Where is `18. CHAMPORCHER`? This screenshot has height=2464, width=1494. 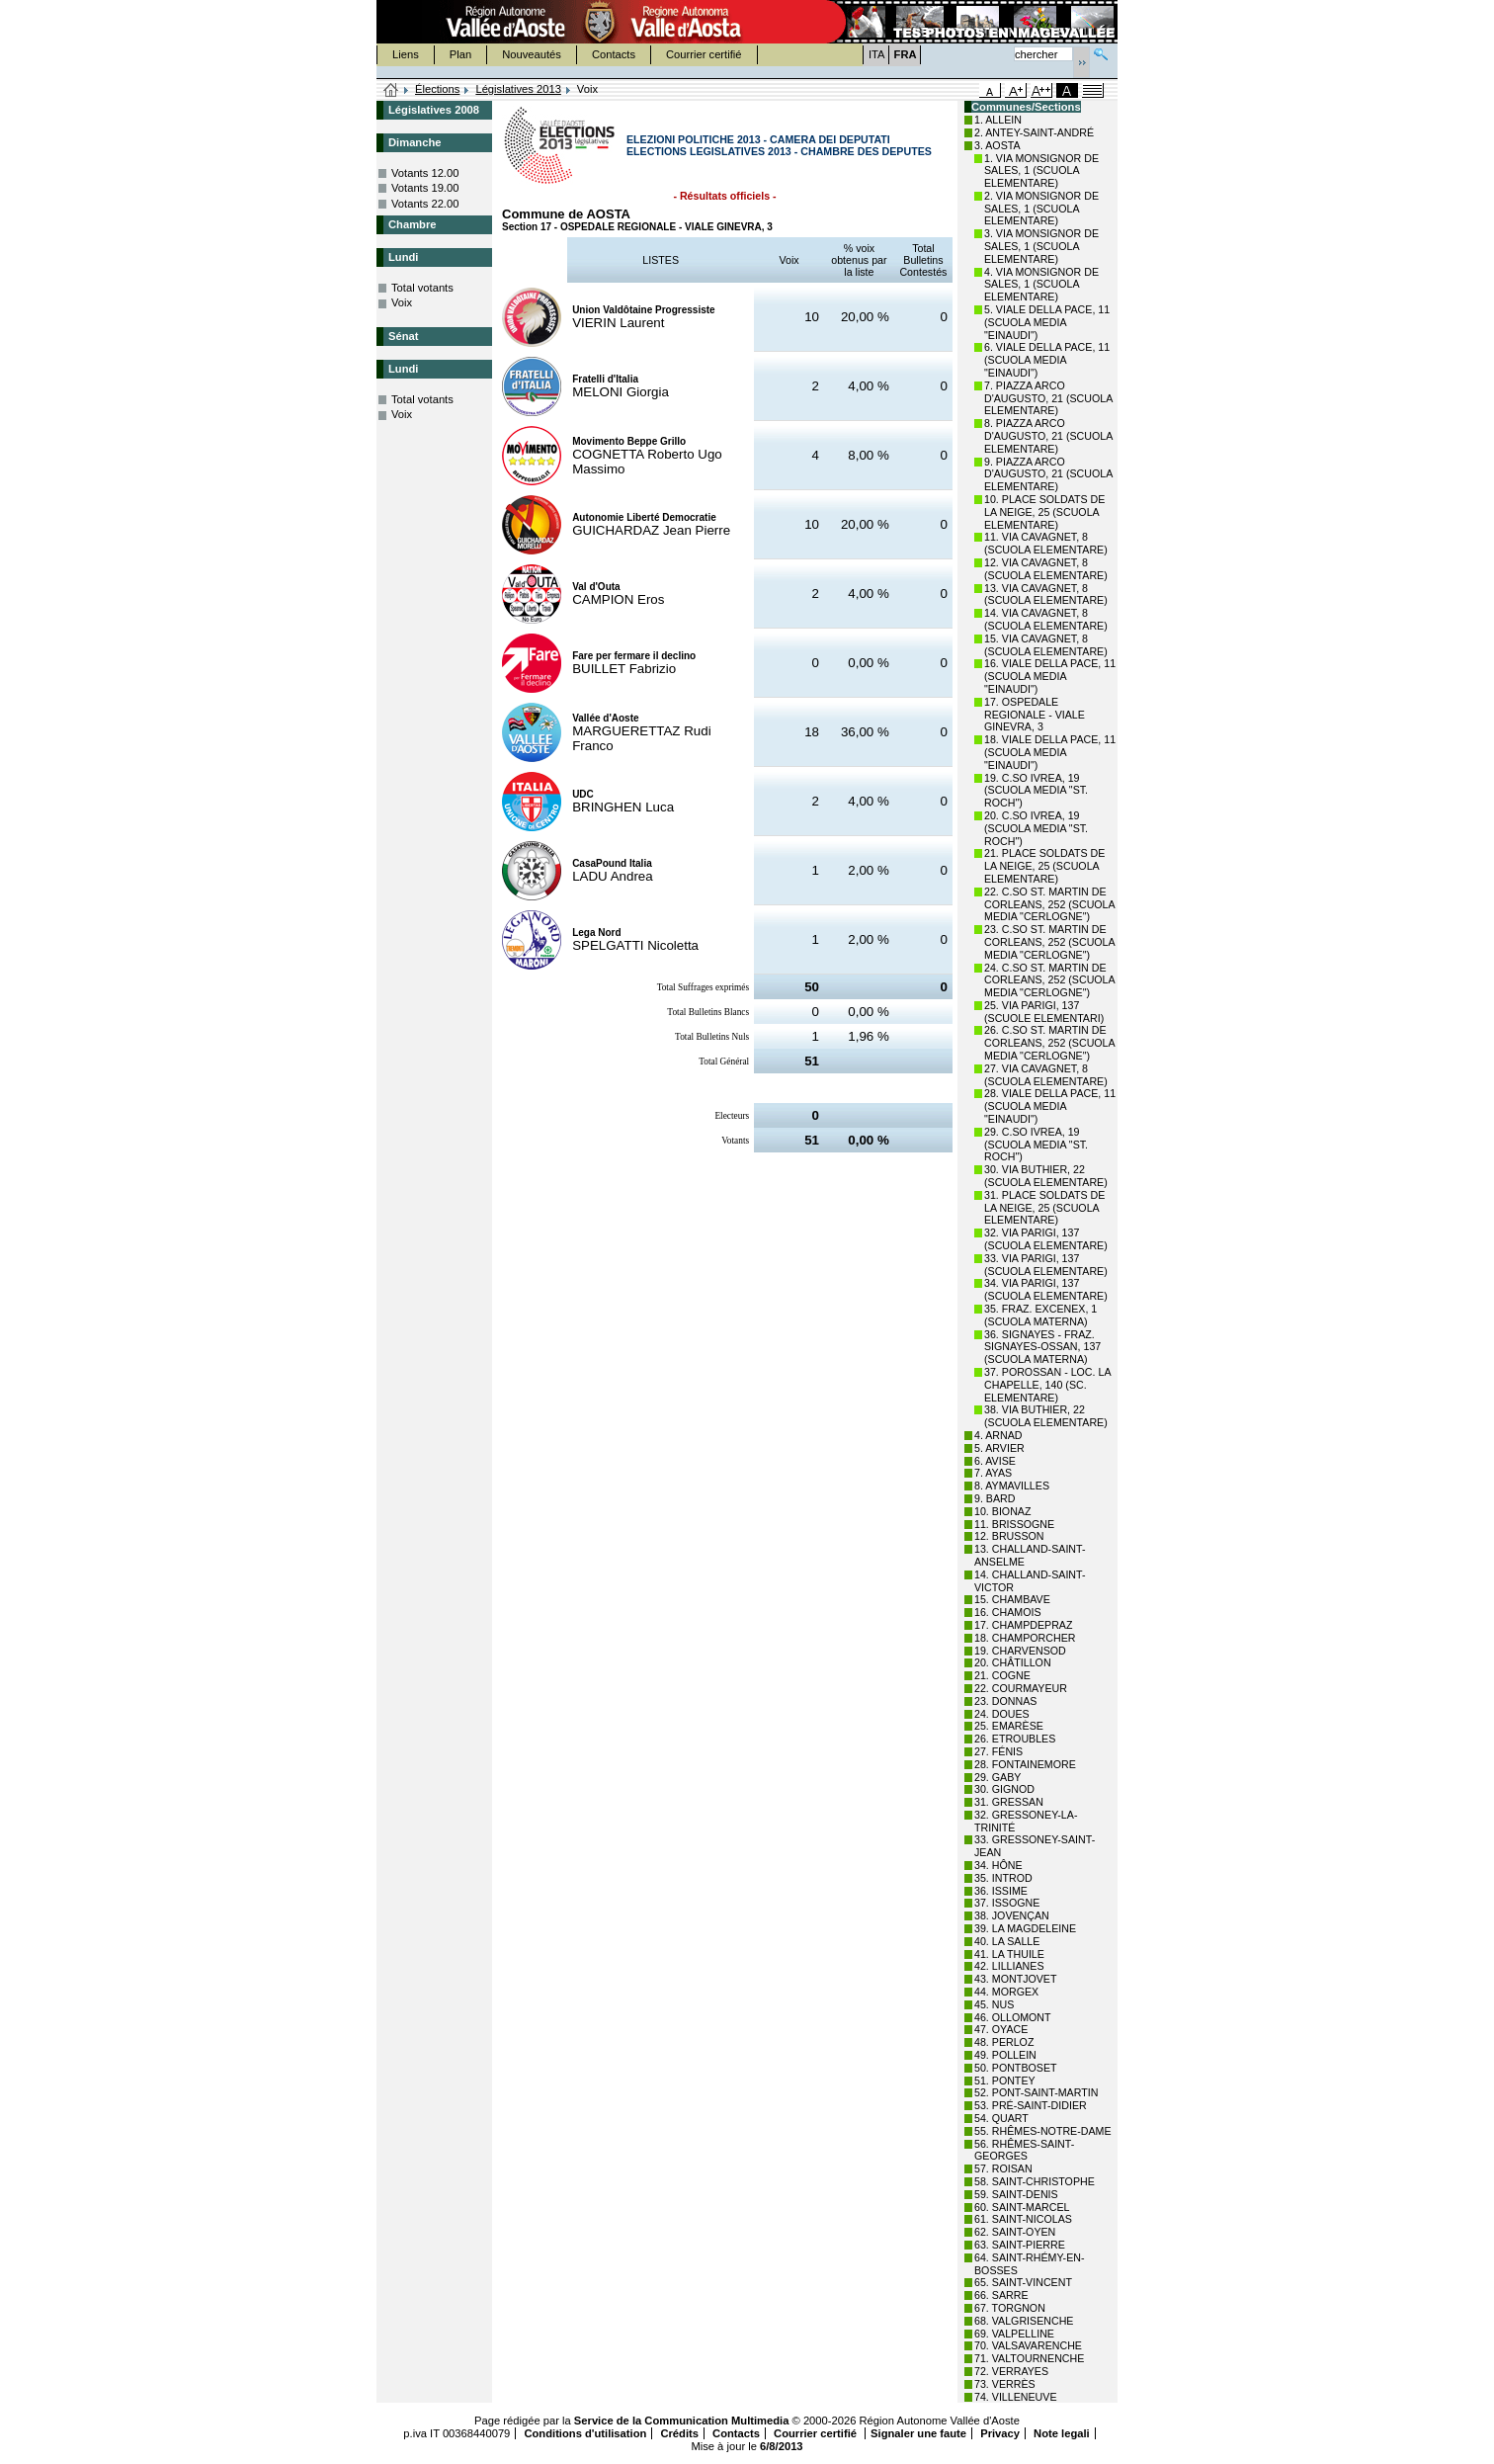
18. CHAMPORCHER is located at coordinates (1024, 1638).